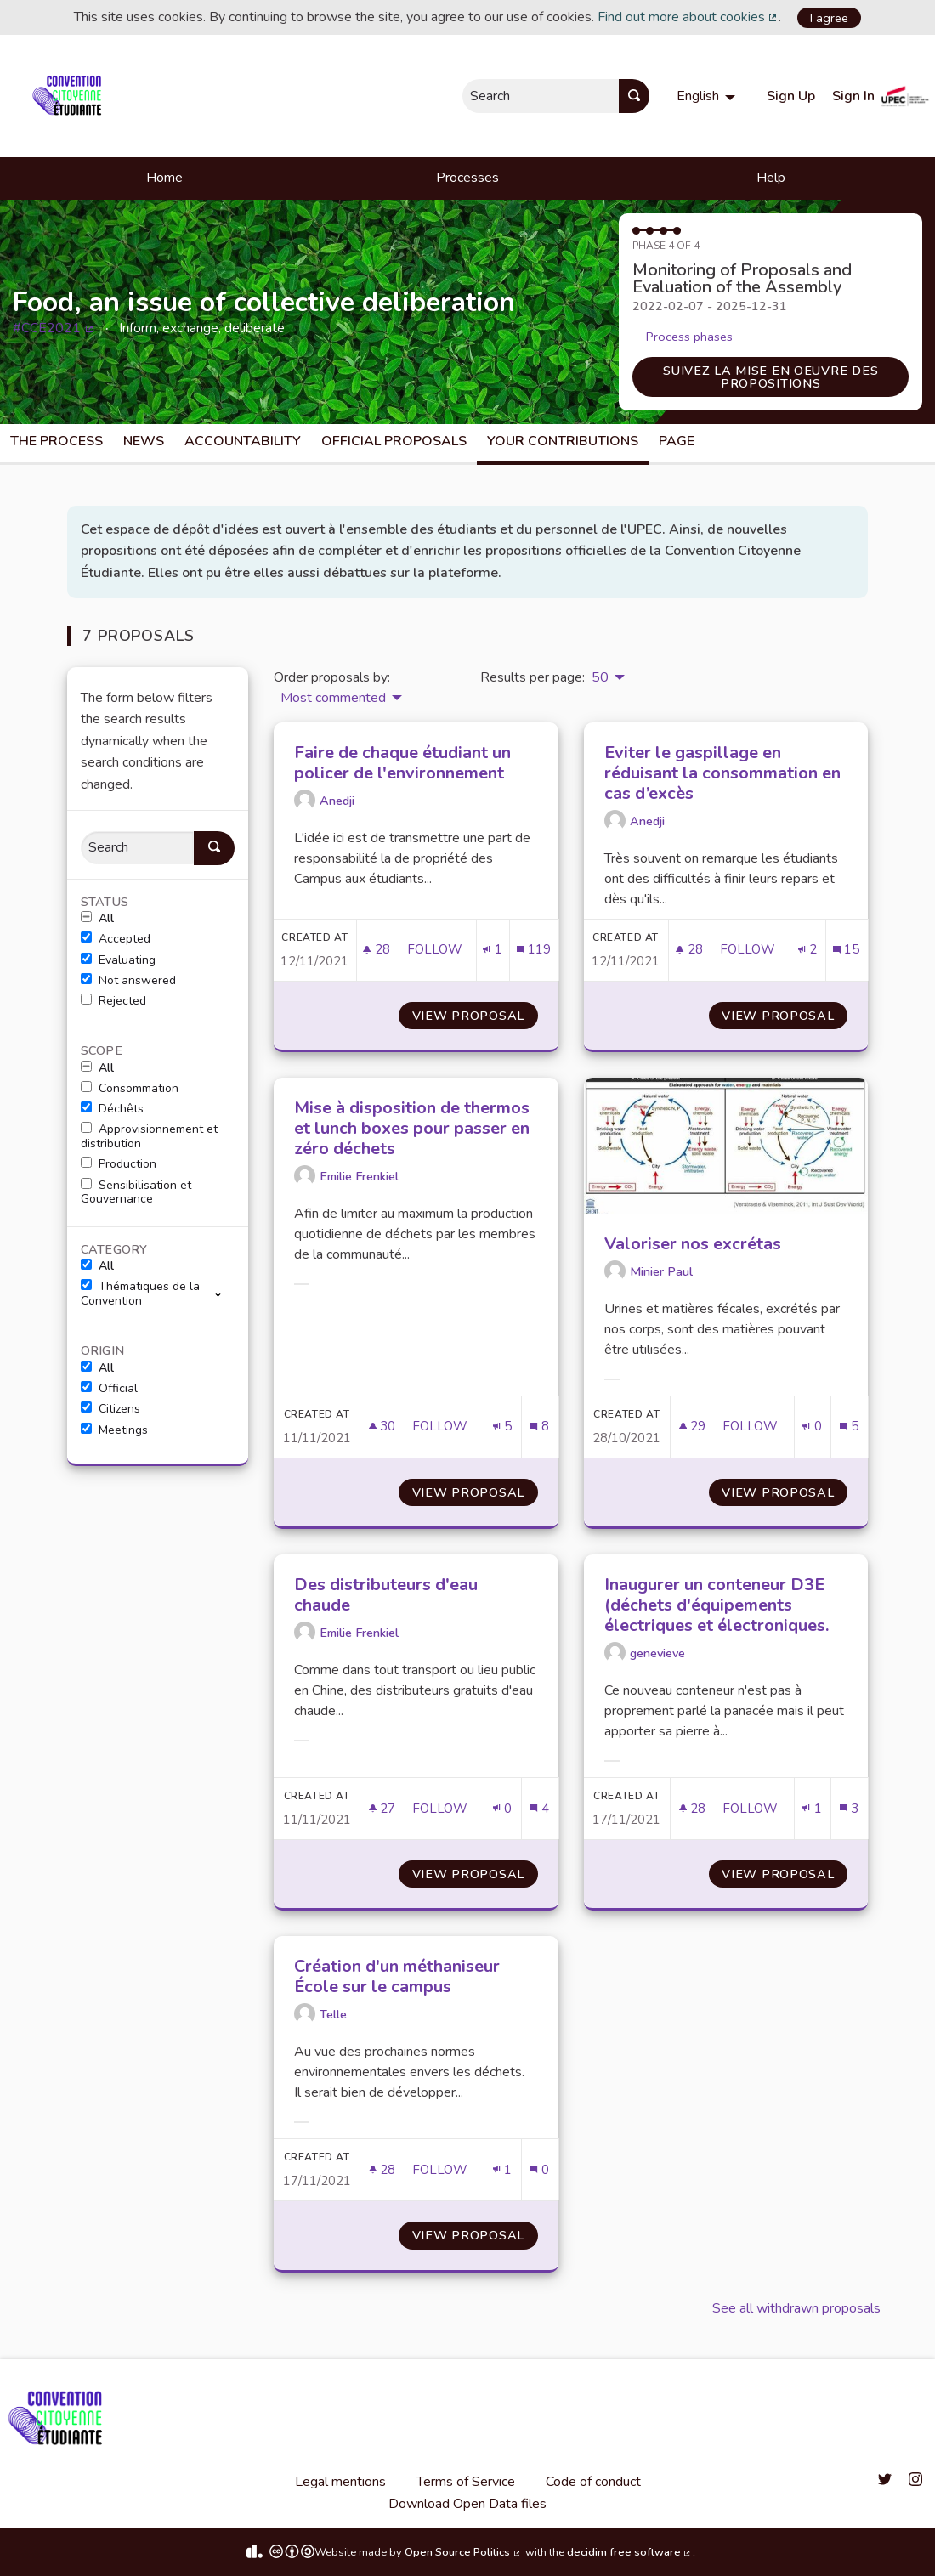 This screenshot has height=2576, width=935. I want to click on [Comments count: 15], so click(846, 949).